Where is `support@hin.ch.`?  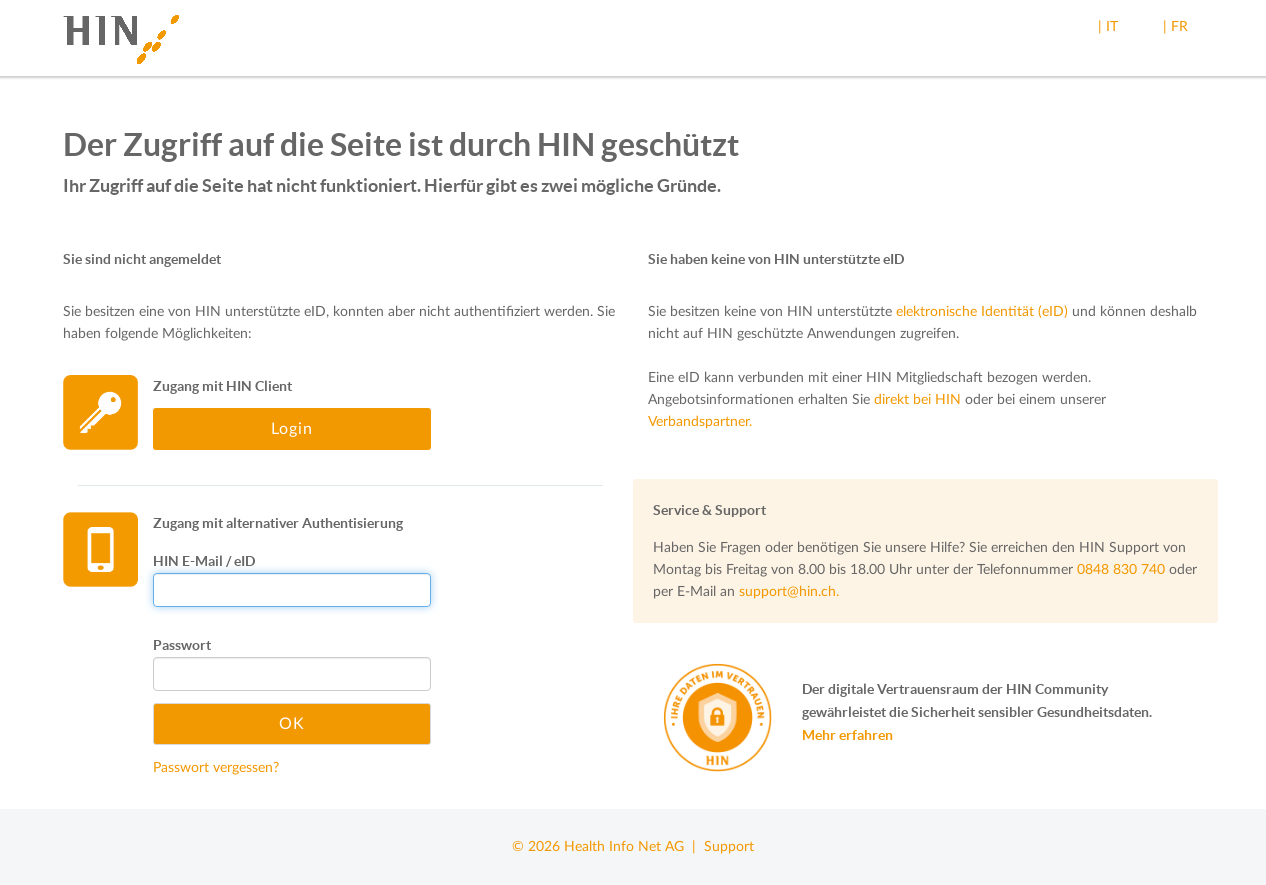 support@hin.ch. is located at coordinates (789, 592).